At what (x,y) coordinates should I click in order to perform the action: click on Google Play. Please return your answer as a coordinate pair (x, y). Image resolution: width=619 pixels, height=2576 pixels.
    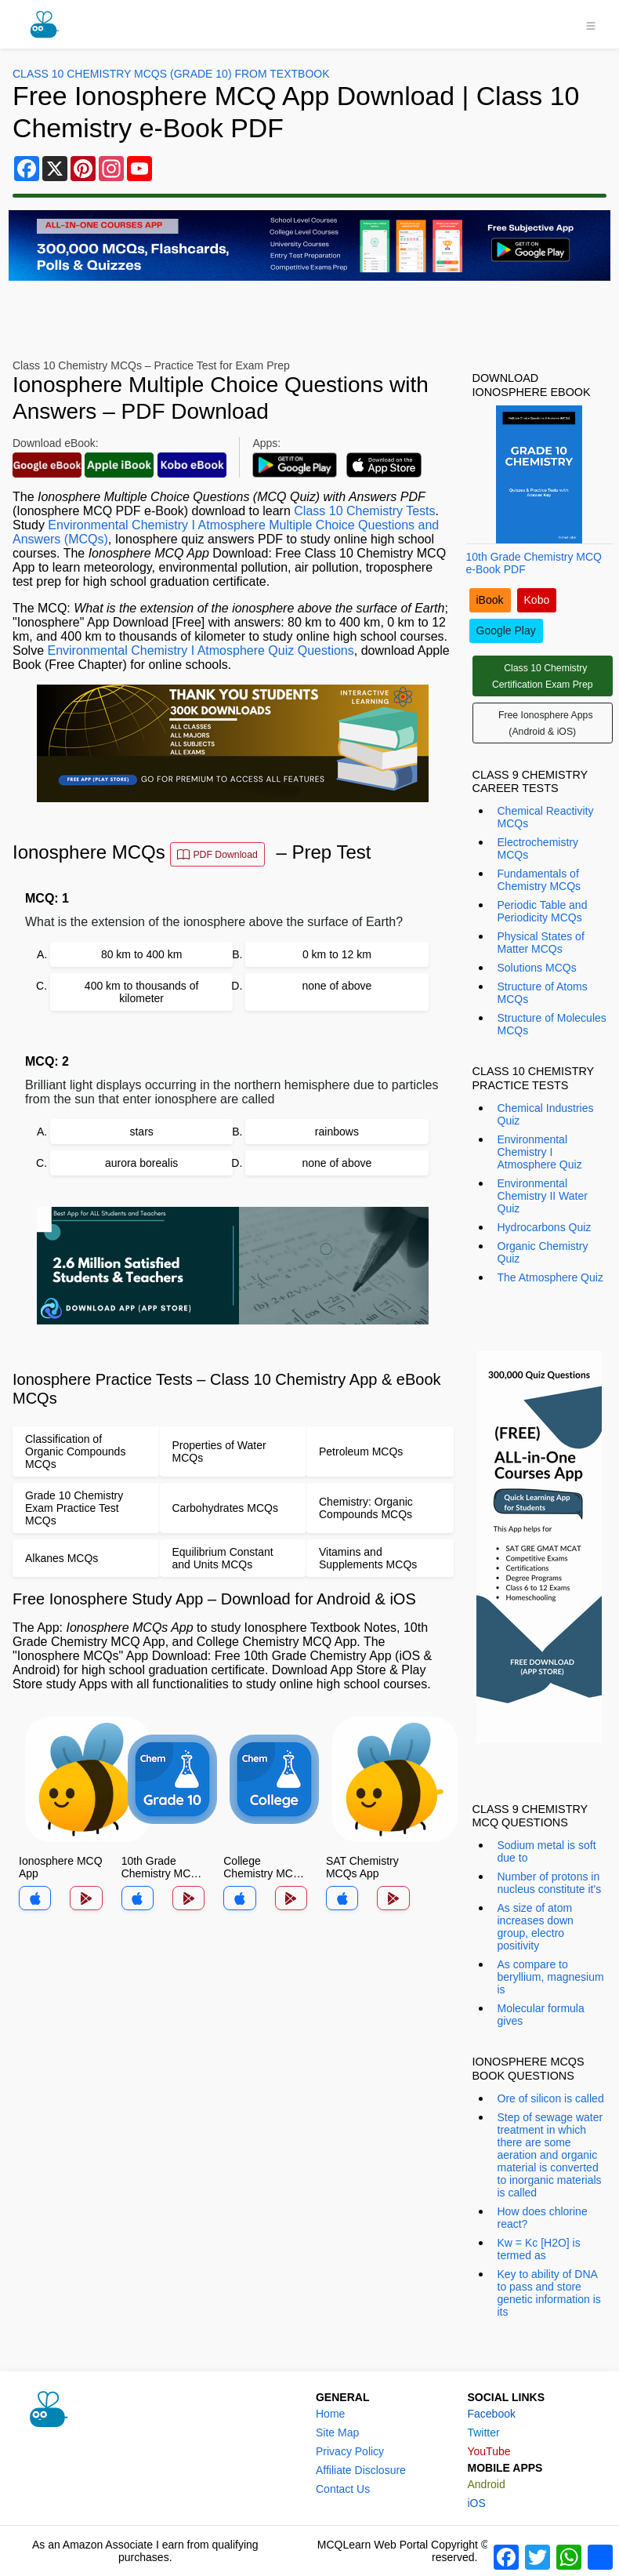
    Looking at the image, I should click on (506, 630).